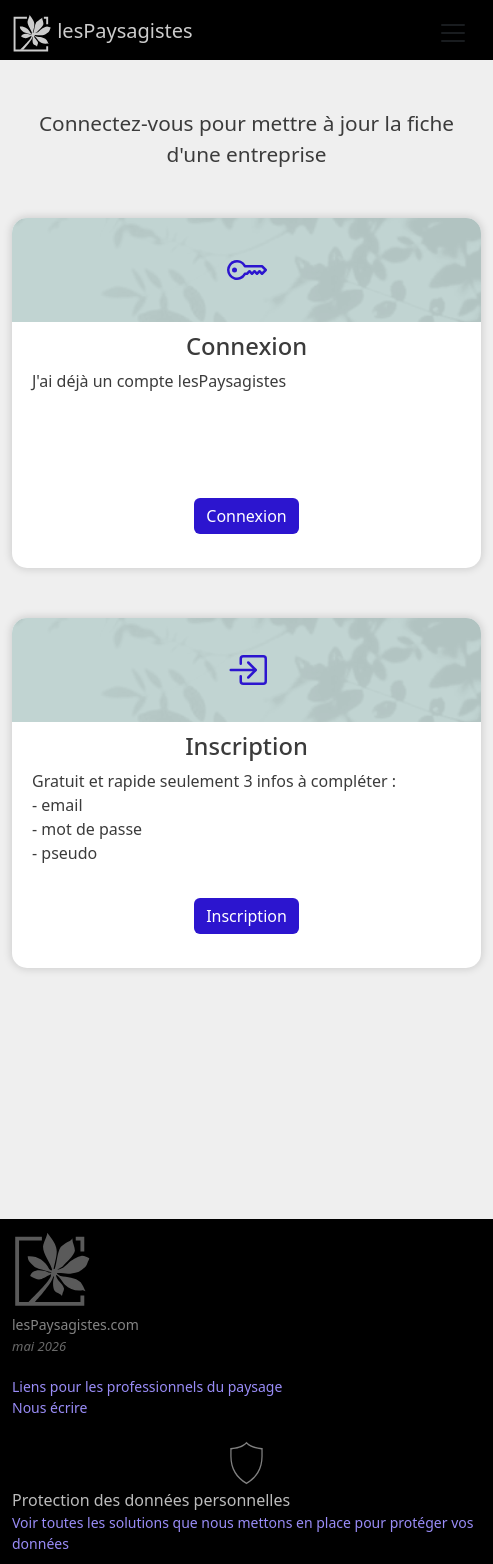  Describe the element at coordinates (246, 516) in the screenshot. I see `Connexion` at that location.